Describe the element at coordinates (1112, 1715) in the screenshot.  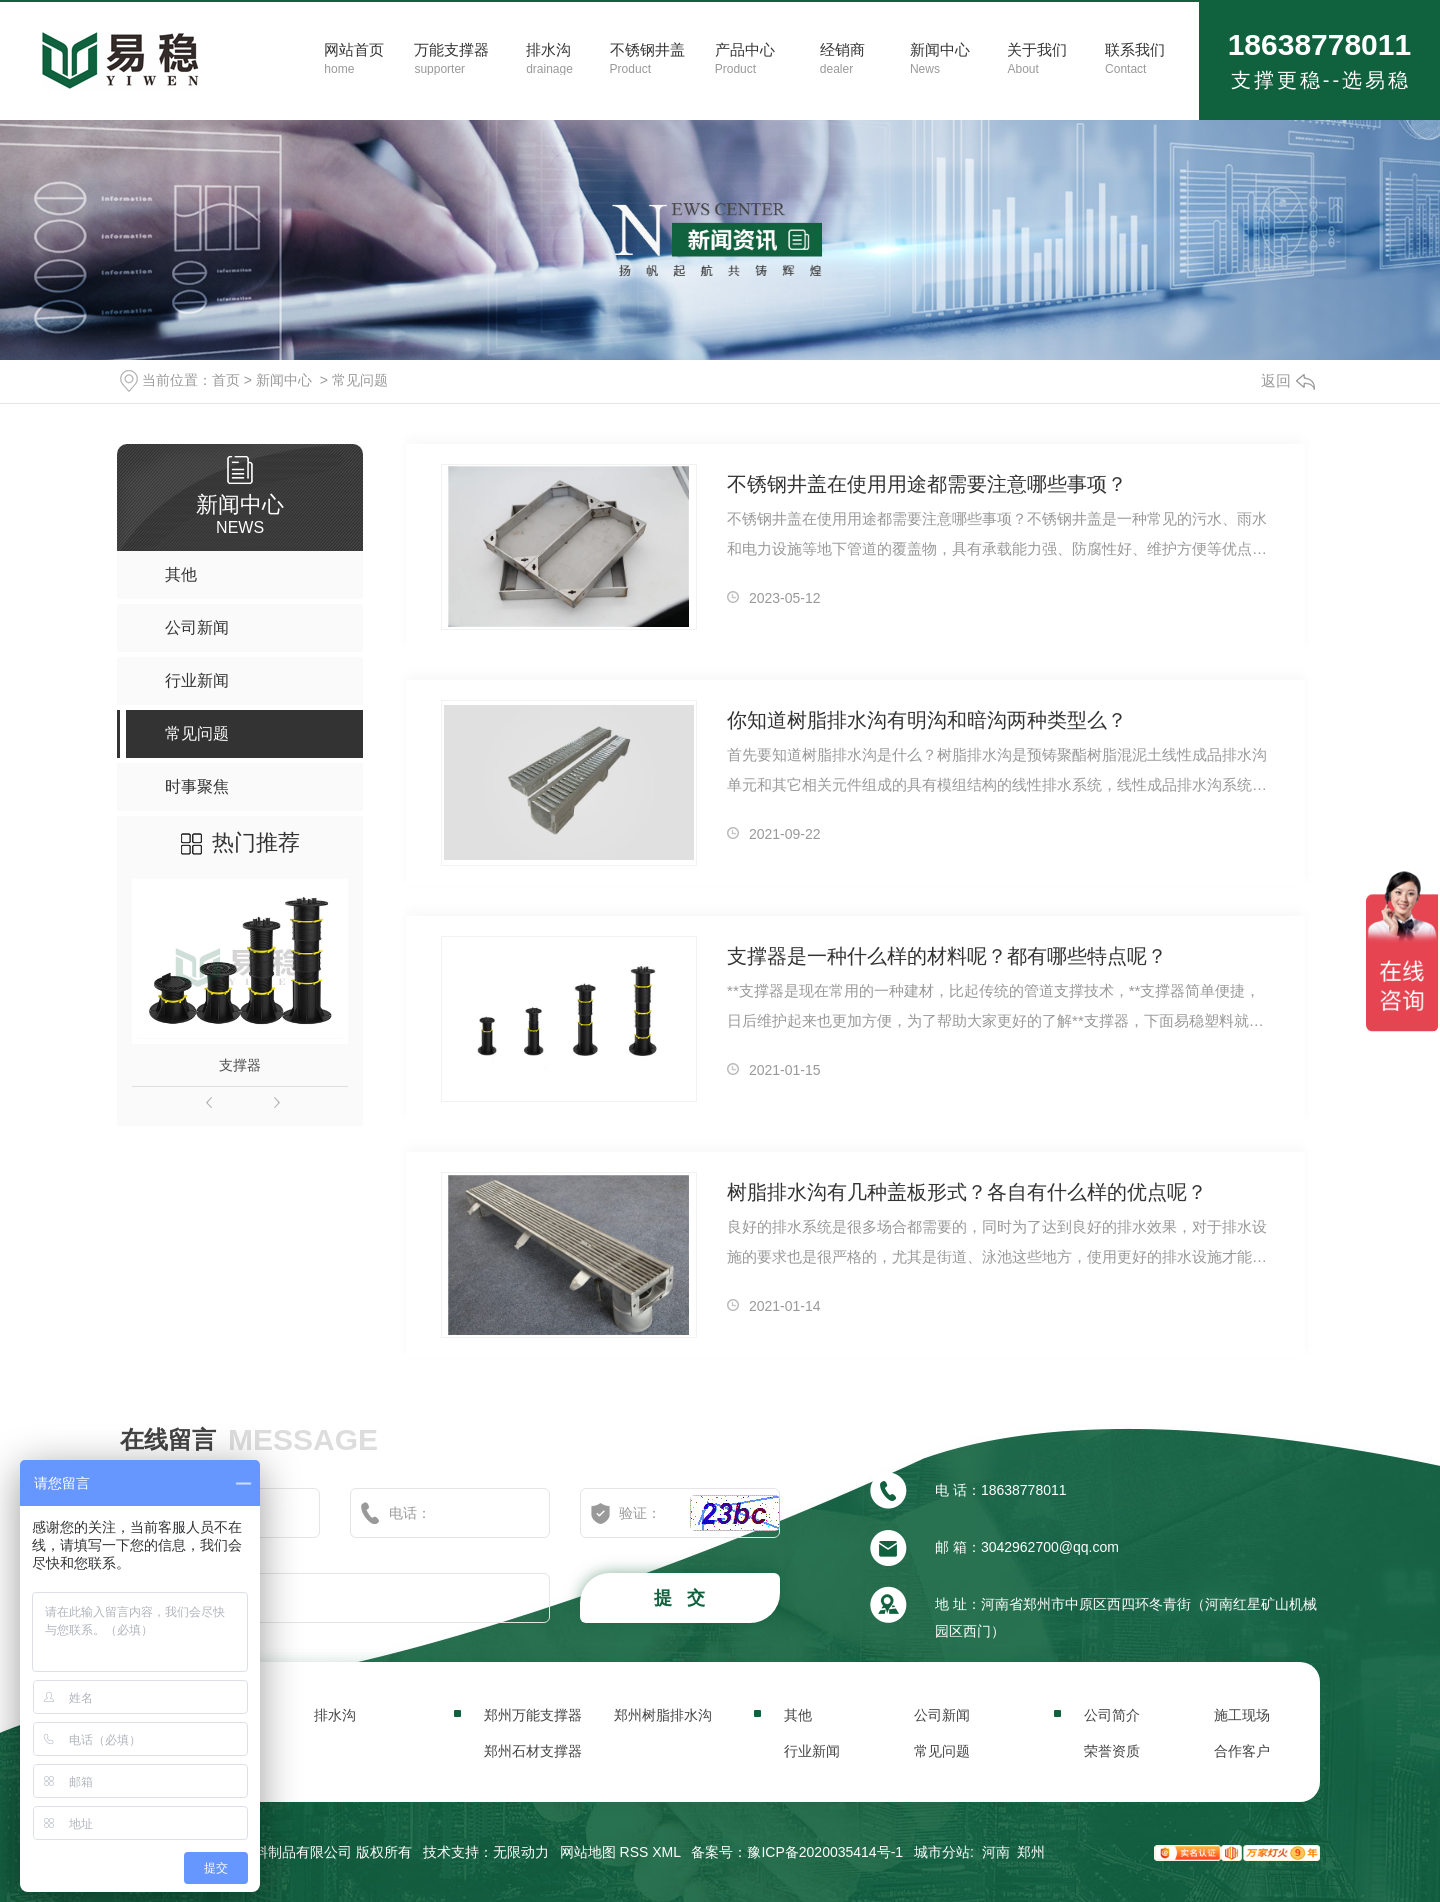
I see `公司简介` at that location.